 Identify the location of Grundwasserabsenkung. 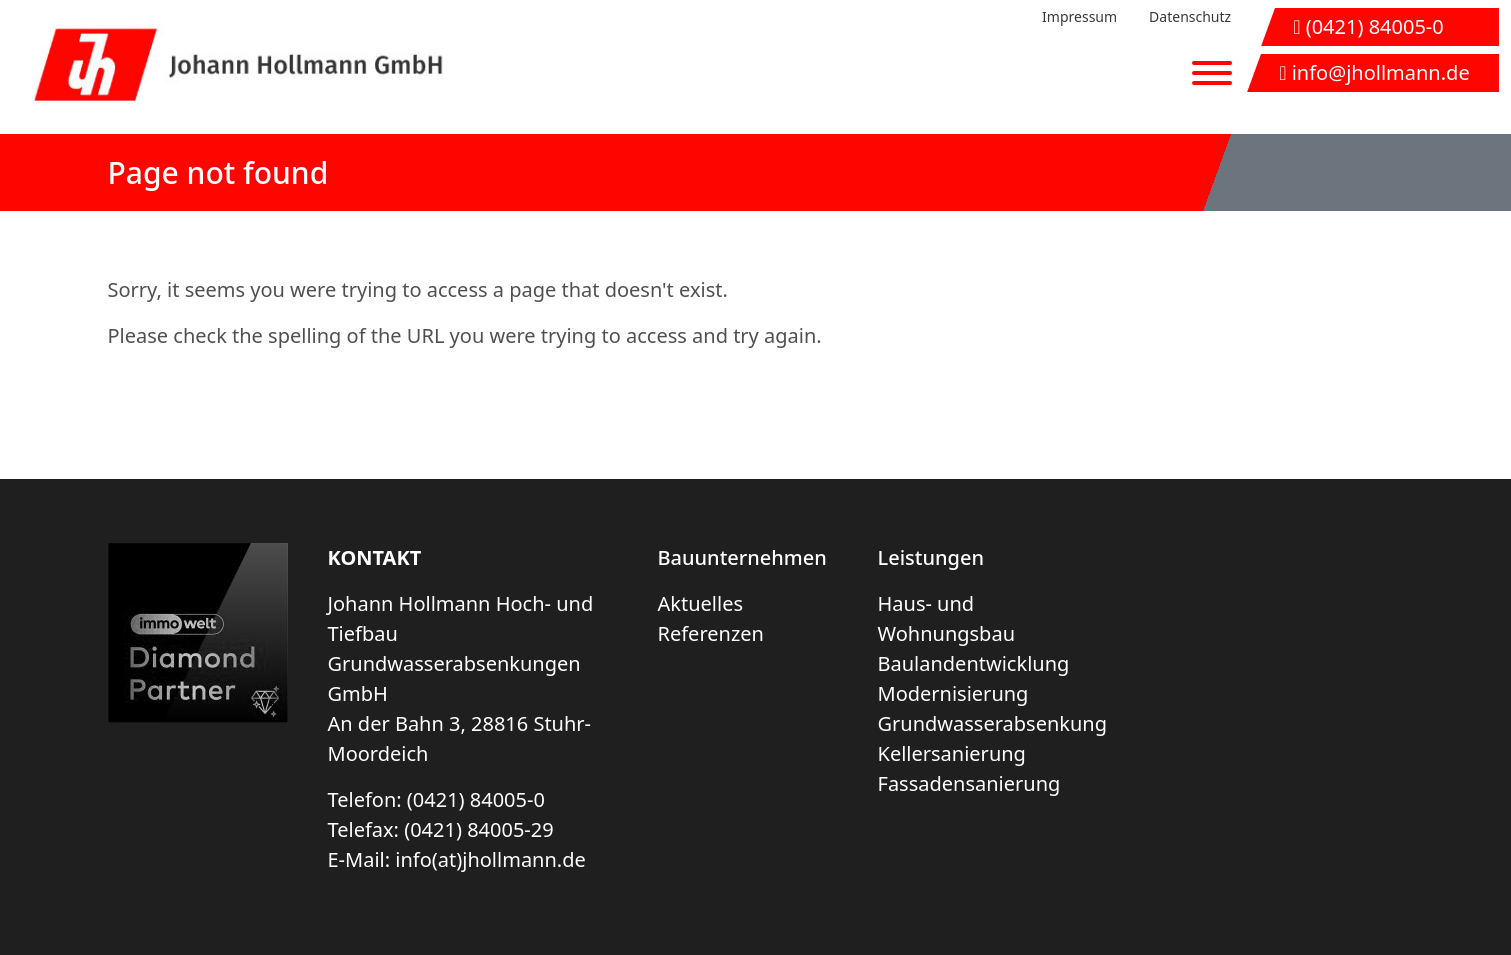
(993, 723).